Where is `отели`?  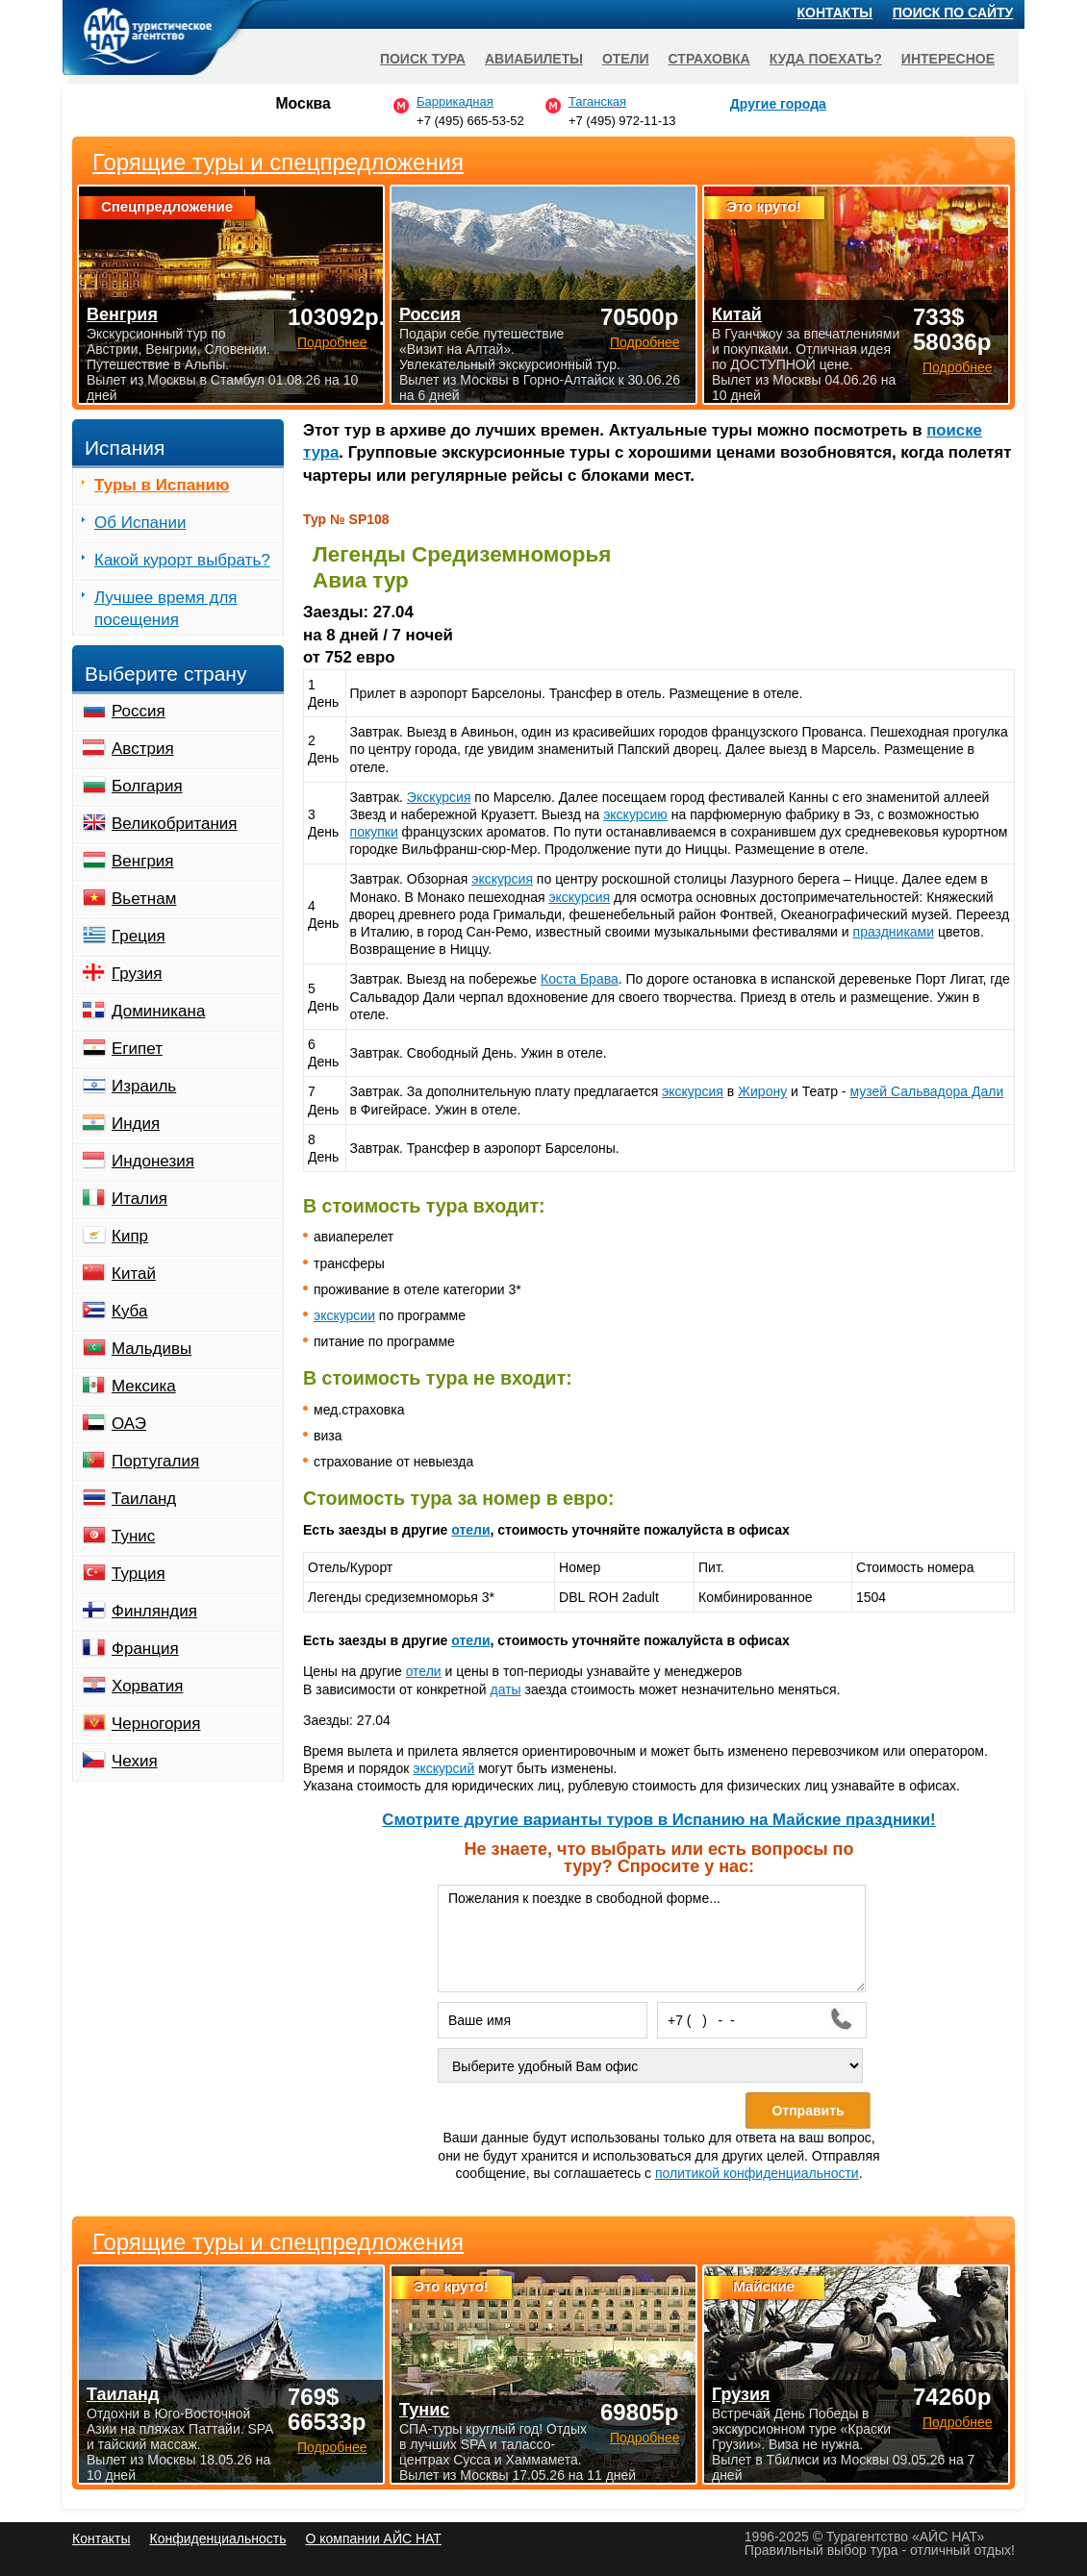 отели is located at coordinates (470, 1530).